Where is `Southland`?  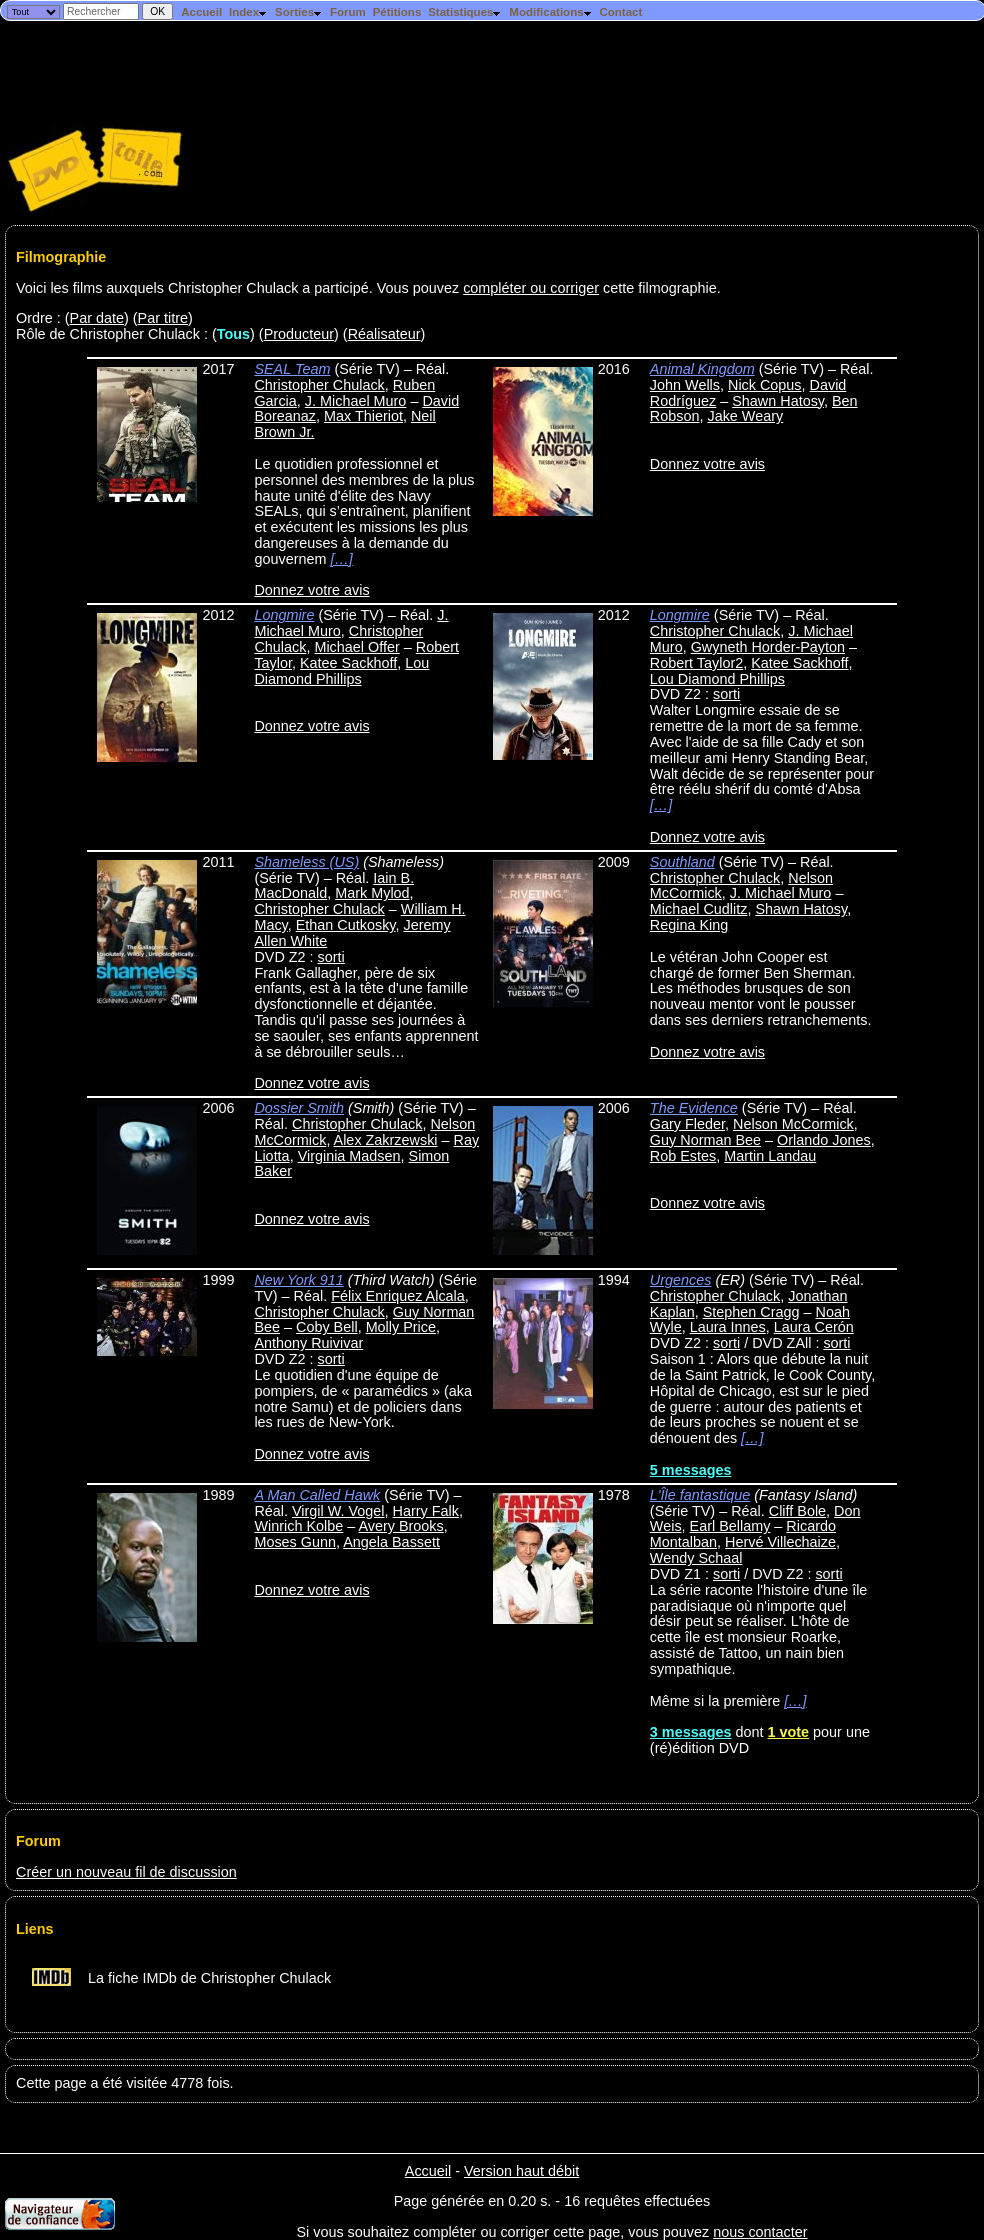
Southland is located at coordinates (682, 862).